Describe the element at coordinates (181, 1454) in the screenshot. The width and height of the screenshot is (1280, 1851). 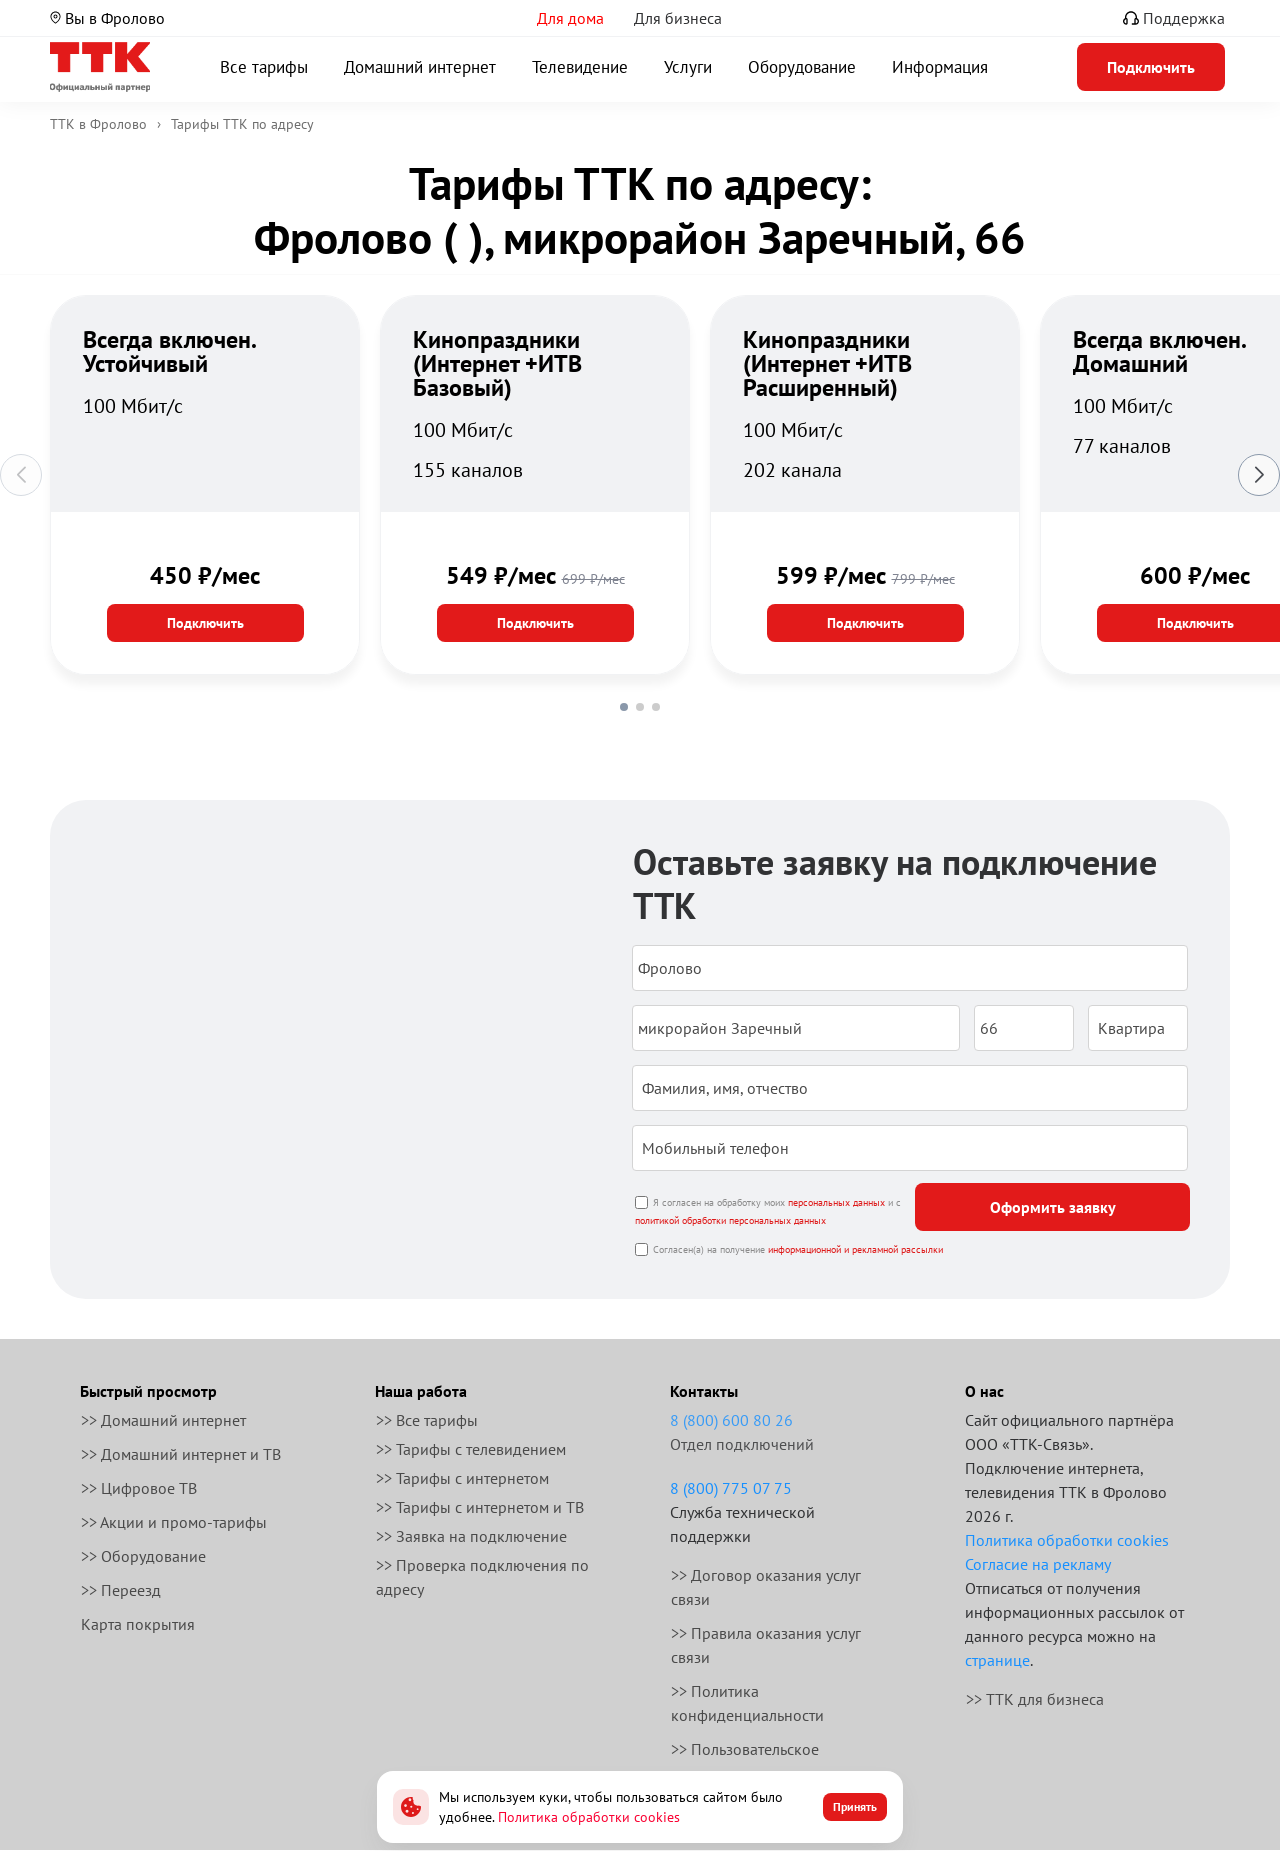
I see `>> Домашний интернет и ТВ` at that location.